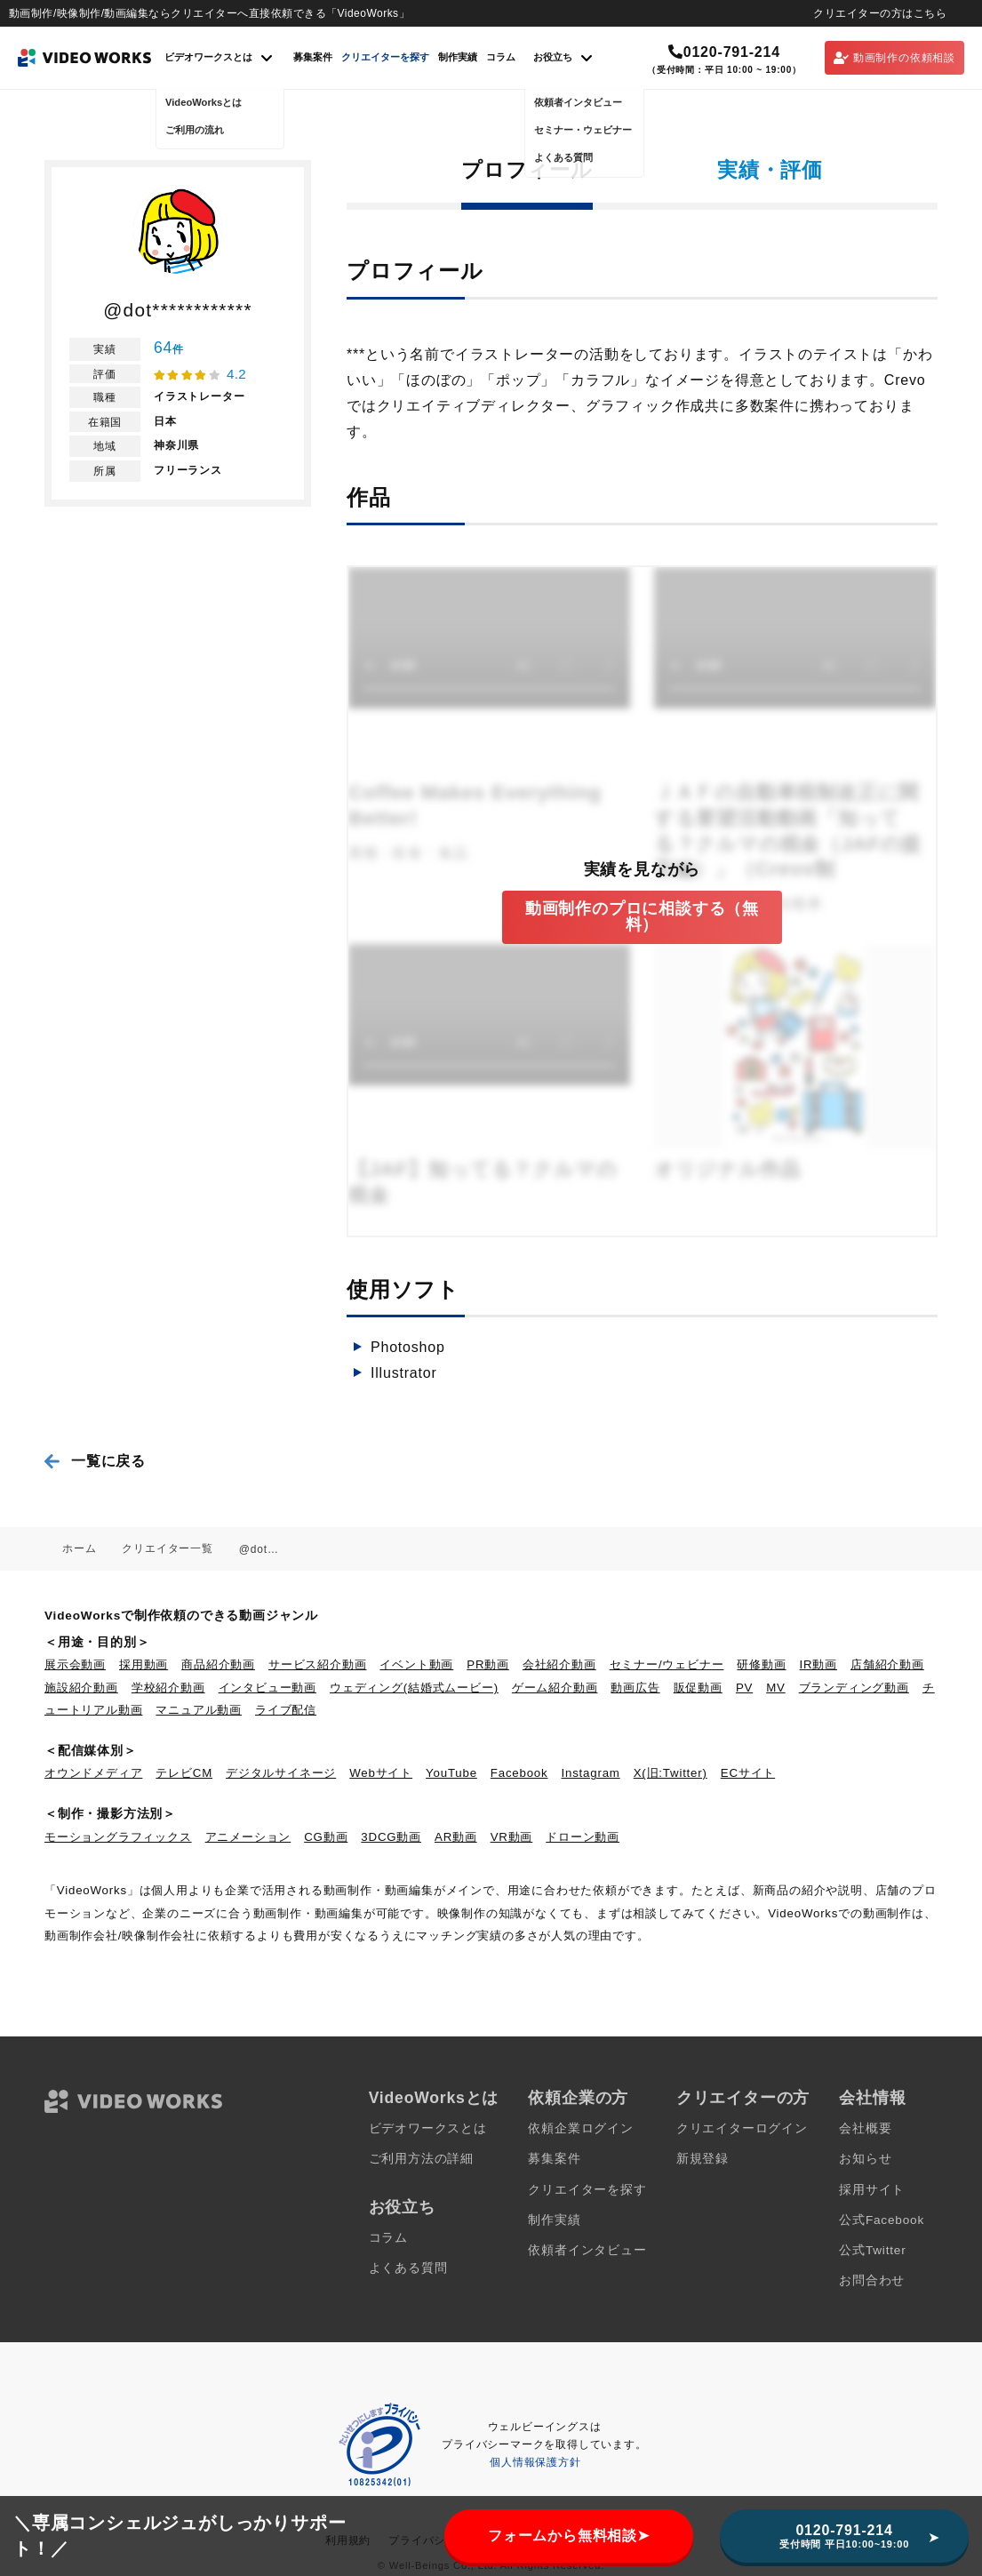 The height and width of the screenshot is (2576, 982). What do you see at coordinates (872, 2189) in the screenshot?
I see `採用サイト` at bounding box center [872, 2189].